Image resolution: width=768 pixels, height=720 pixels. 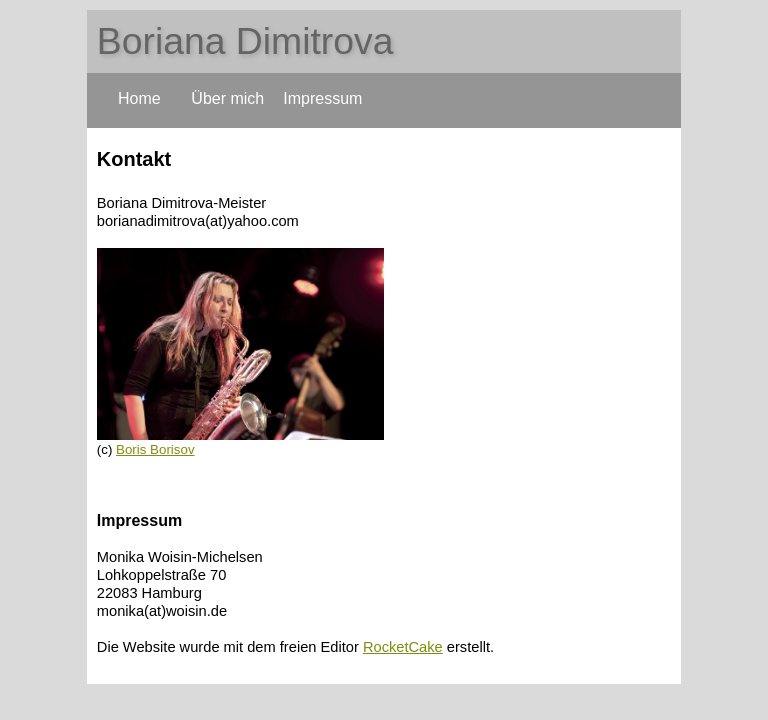 What do you see at coordinates (155, 449) in the screenshot?
I see `Boris Borisov` at bounding box center [155, 449].